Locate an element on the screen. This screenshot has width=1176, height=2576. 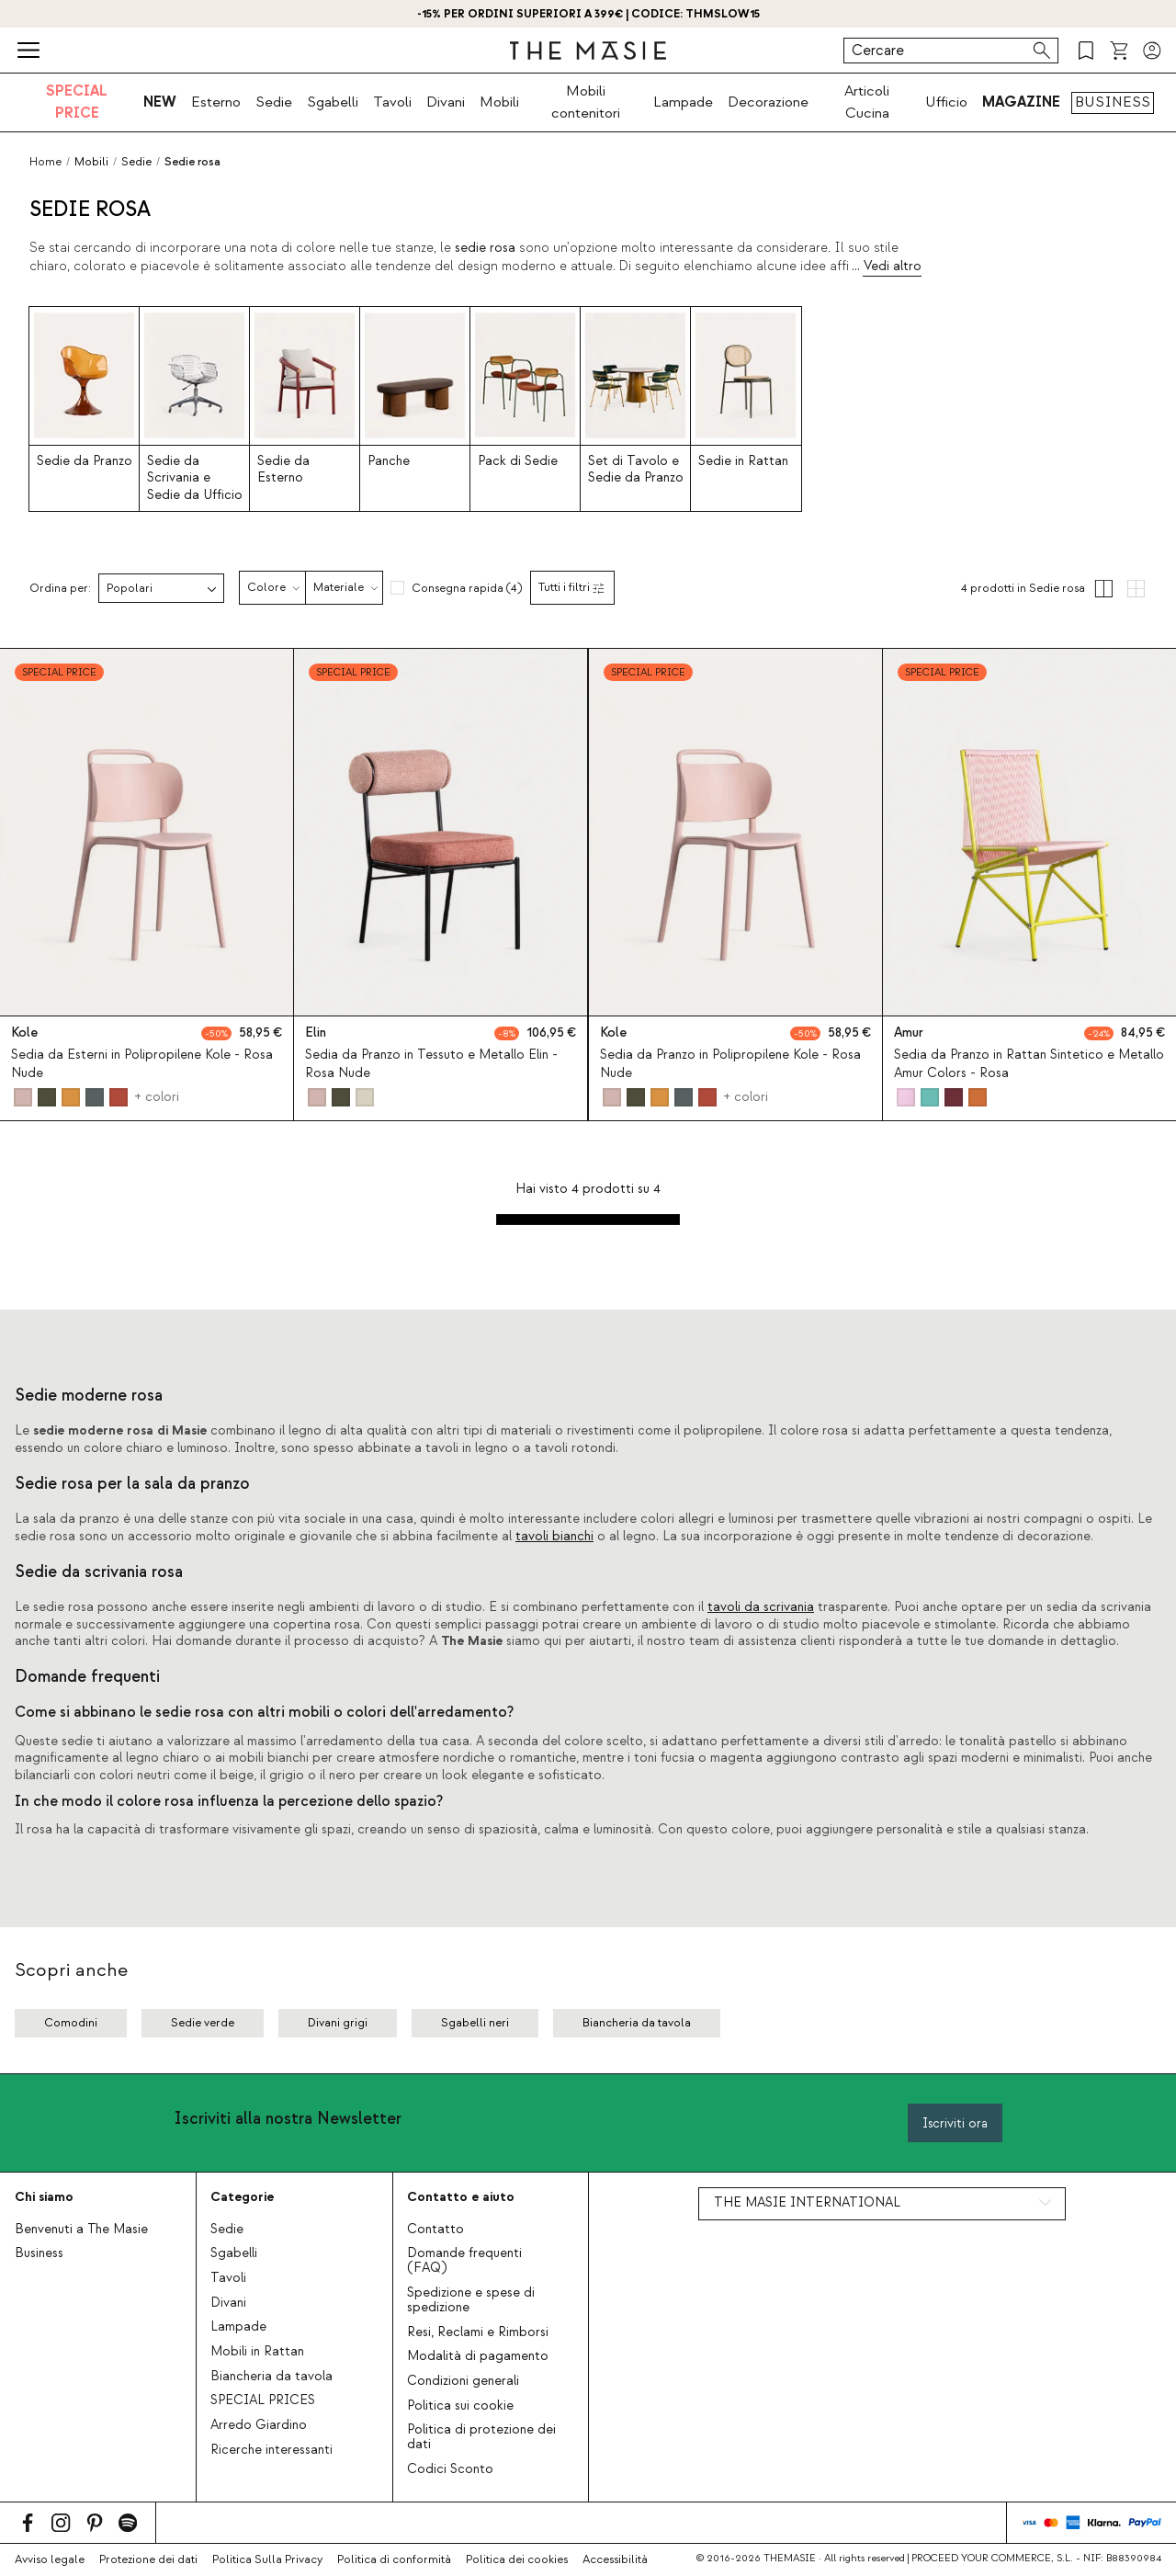
Ordina per: is located at coordinates (60, 589).